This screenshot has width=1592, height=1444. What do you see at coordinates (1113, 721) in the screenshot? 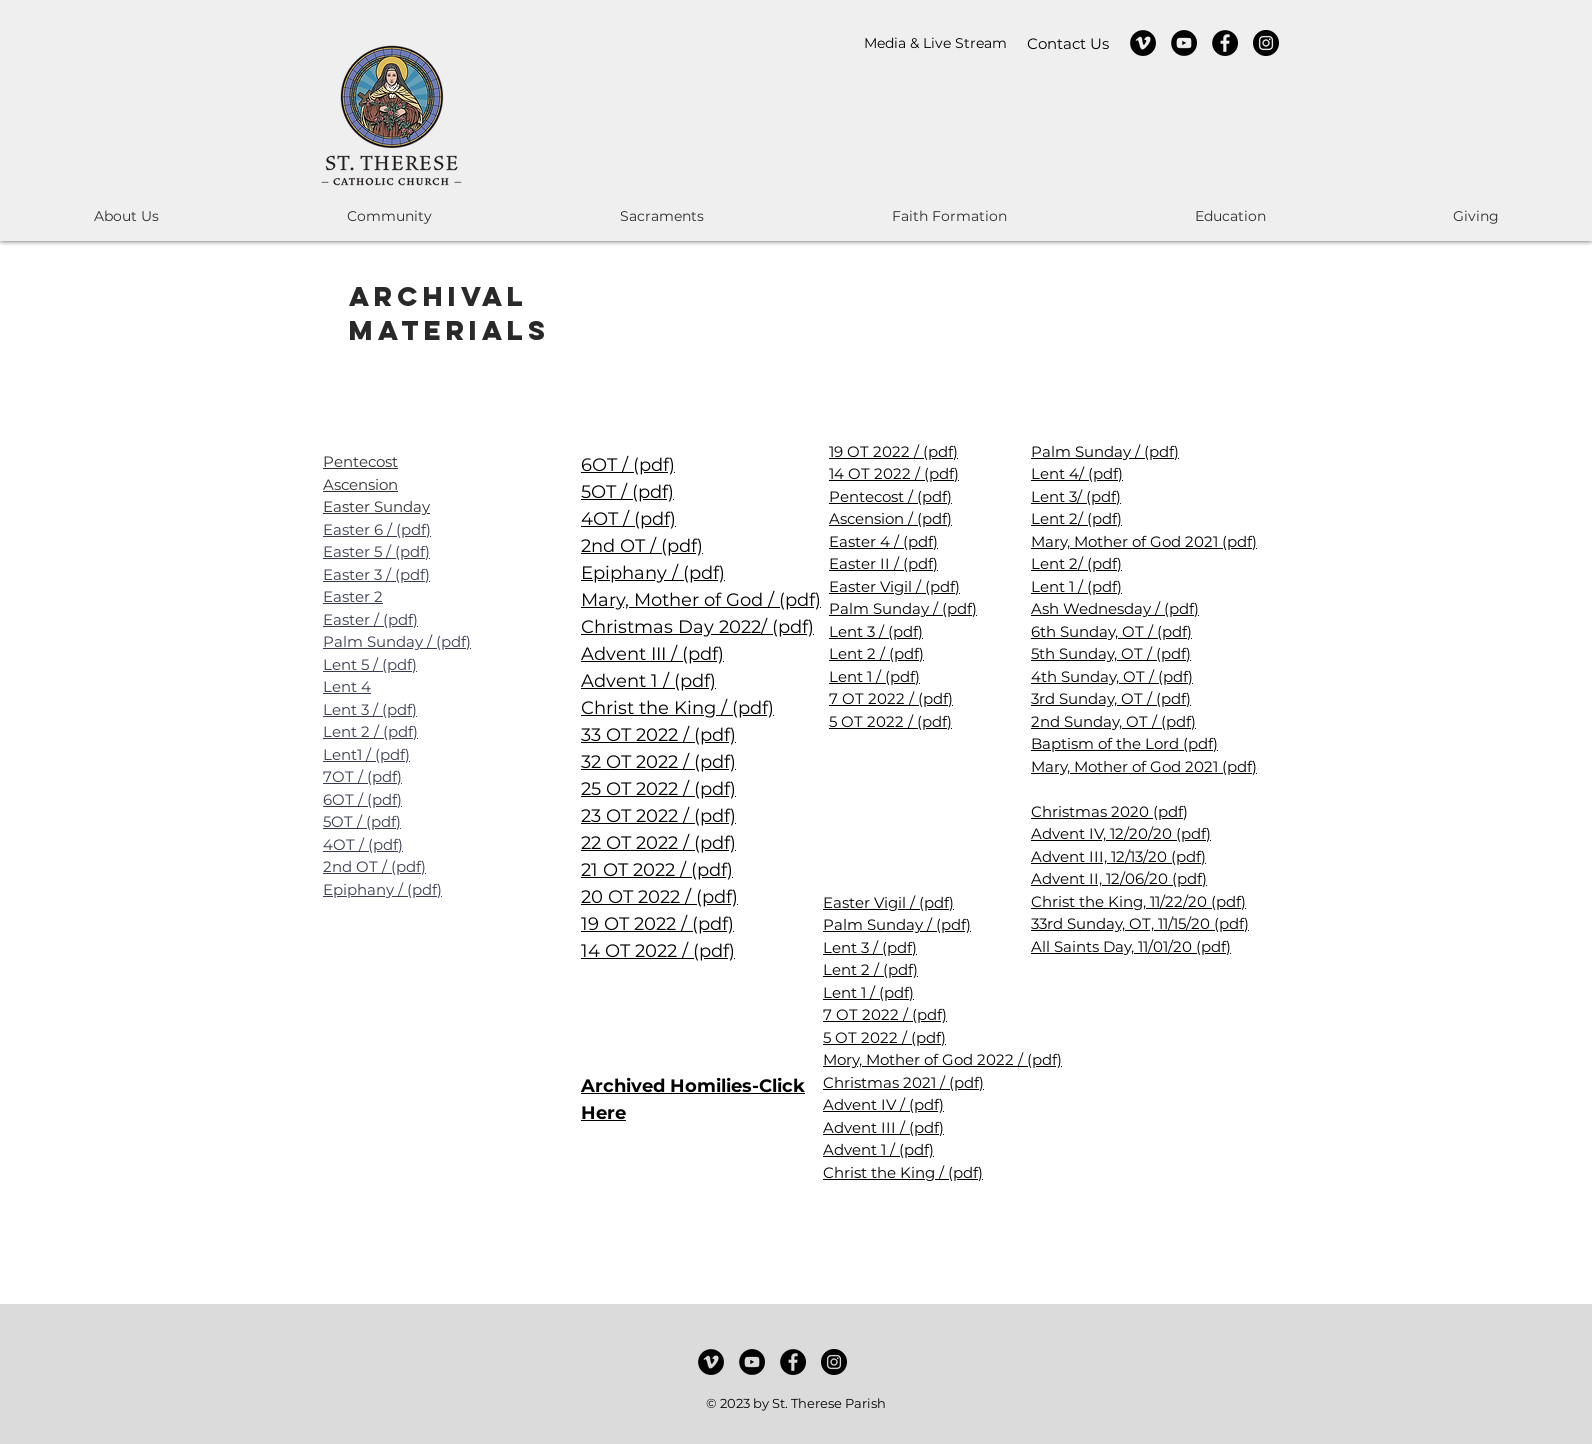
I see `2nd Sunday, OT / (pdf)` at bounding box center [1113, 721].